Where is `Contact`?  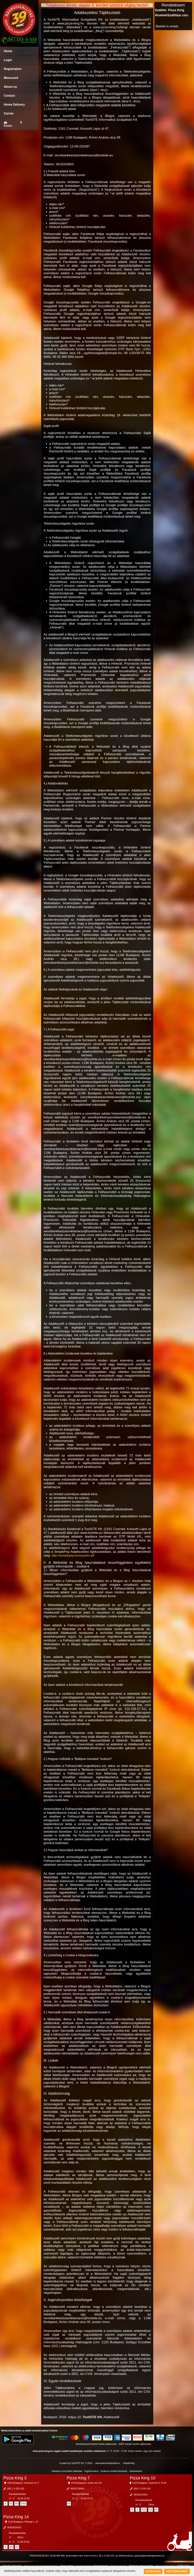
Contact is located at coordinates (9, 95).